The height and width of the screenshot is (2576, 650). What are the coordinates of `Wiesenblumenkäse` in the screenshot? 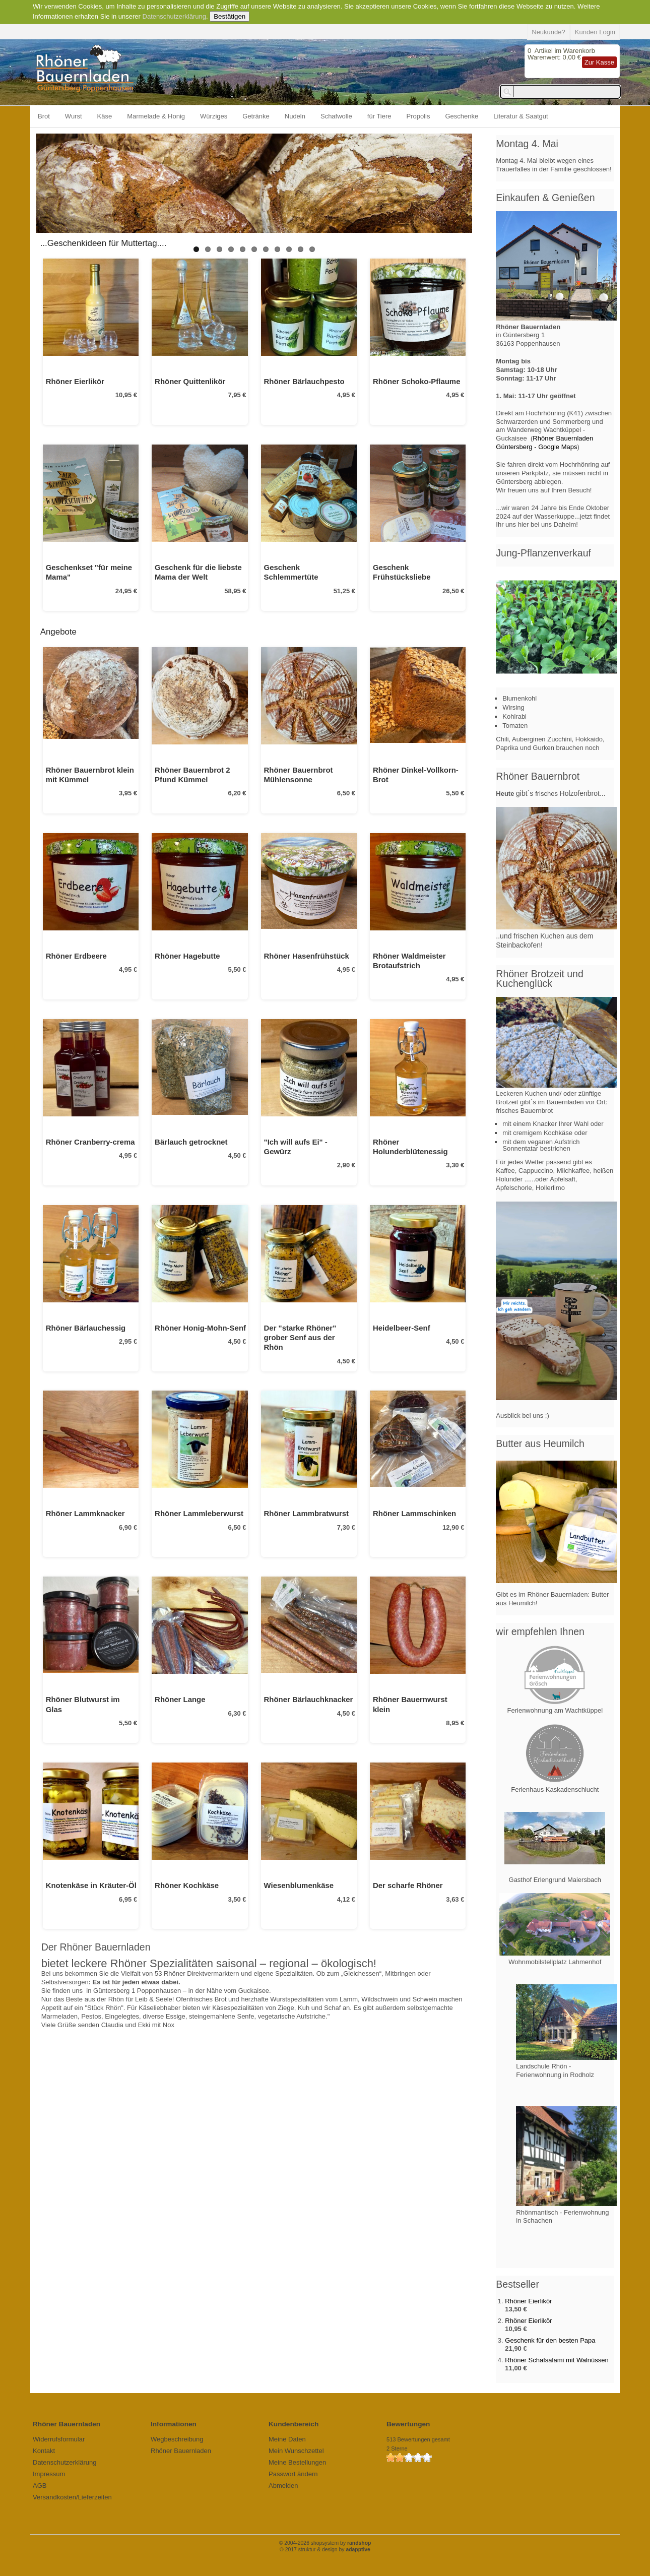 It's located at (299, 1885).